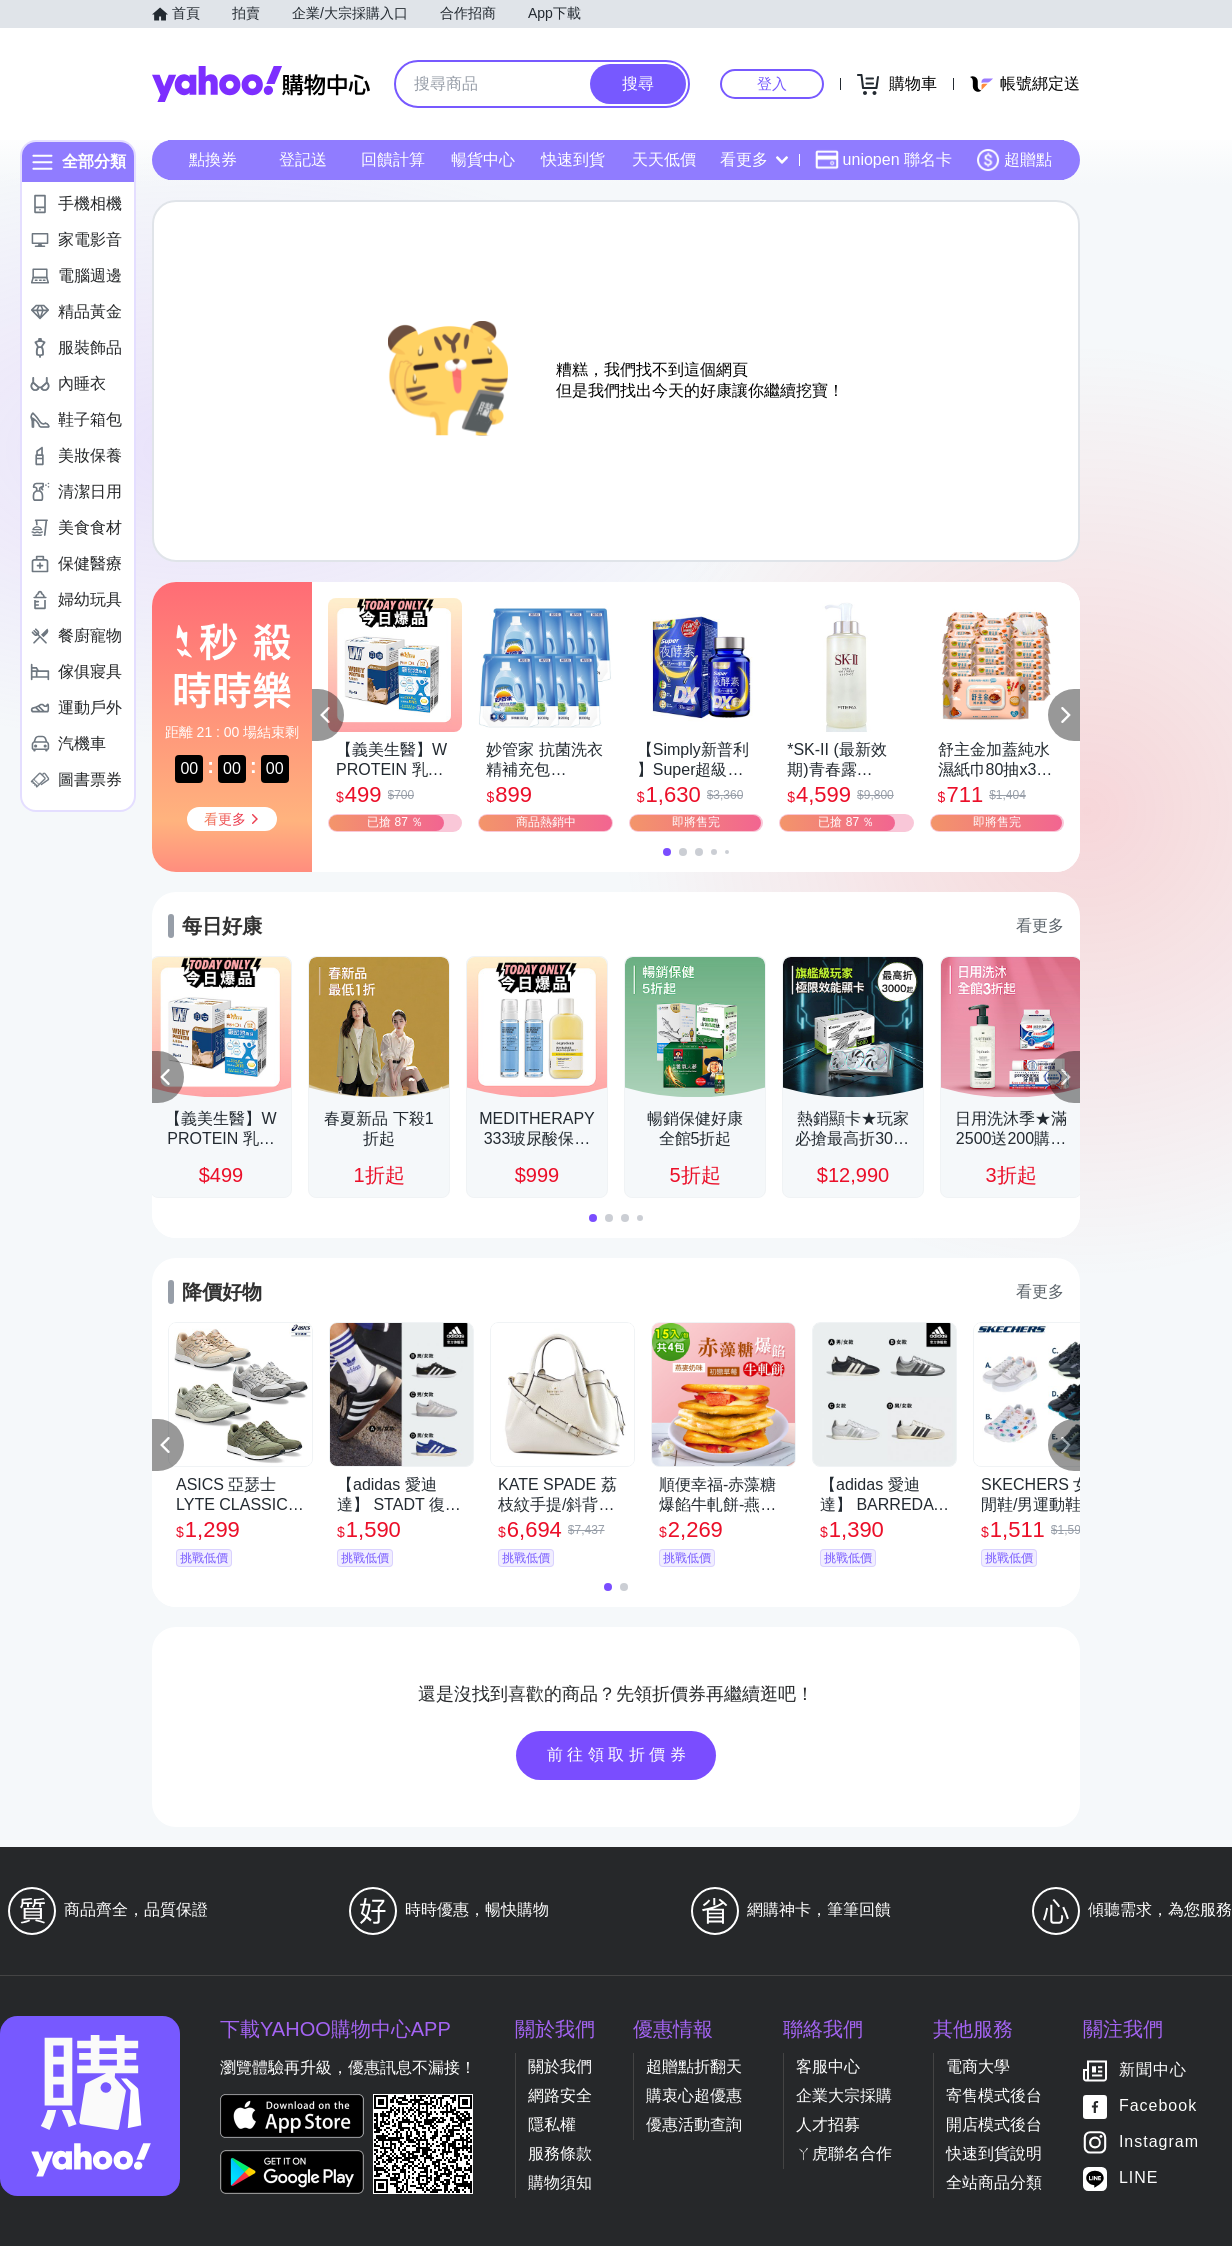 The image size is (1232, 2246). Describe the element at coordinates (1014, 160) in the screenshot. I see `超贈點` at that location.